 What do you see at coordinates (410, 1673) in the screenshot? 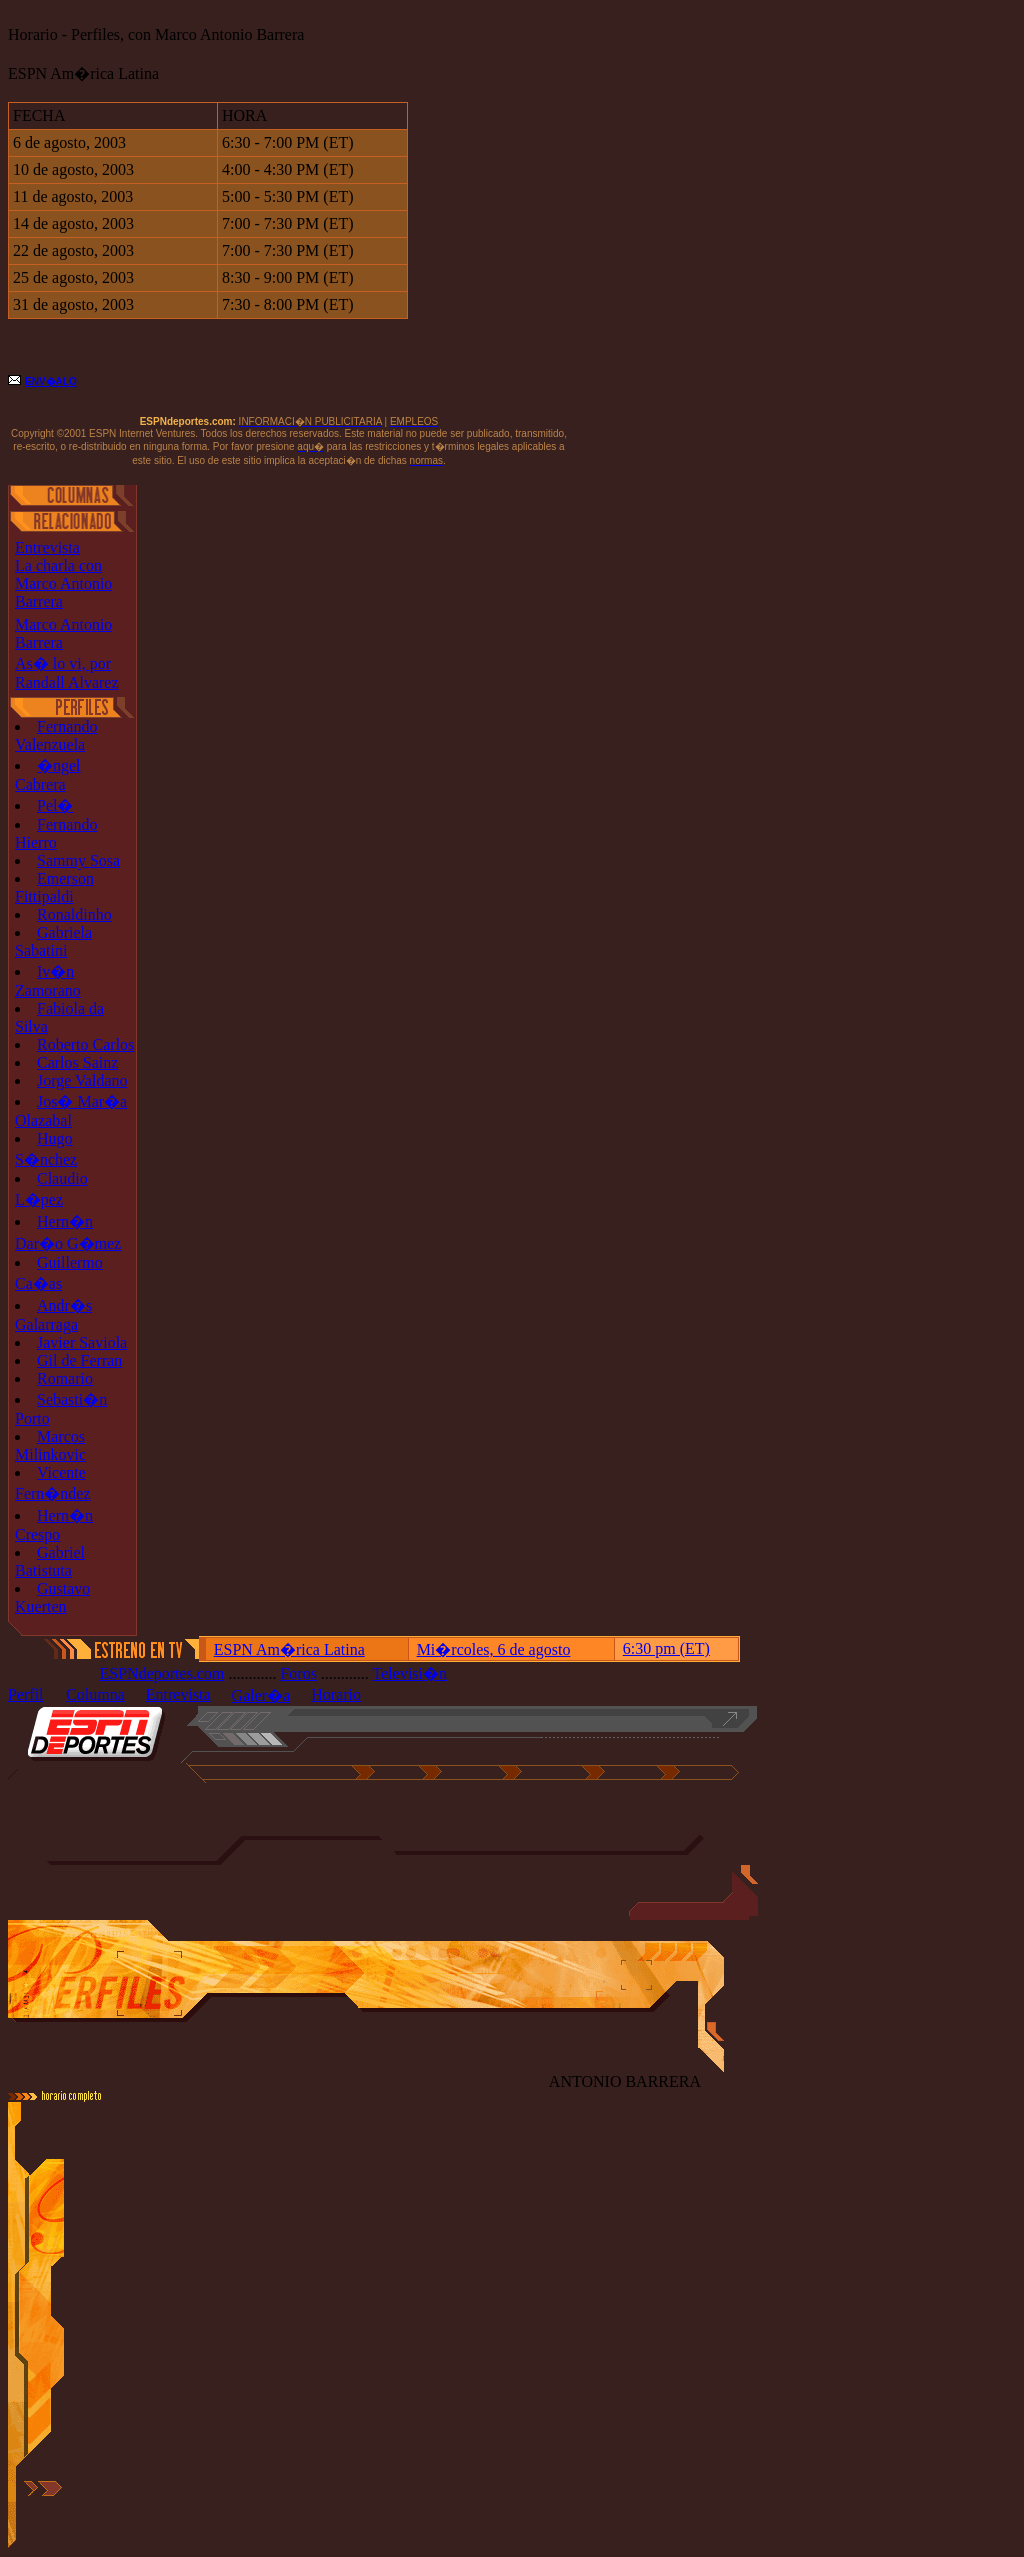
I see `Televisi�n` at bounding box center [410, 1673].